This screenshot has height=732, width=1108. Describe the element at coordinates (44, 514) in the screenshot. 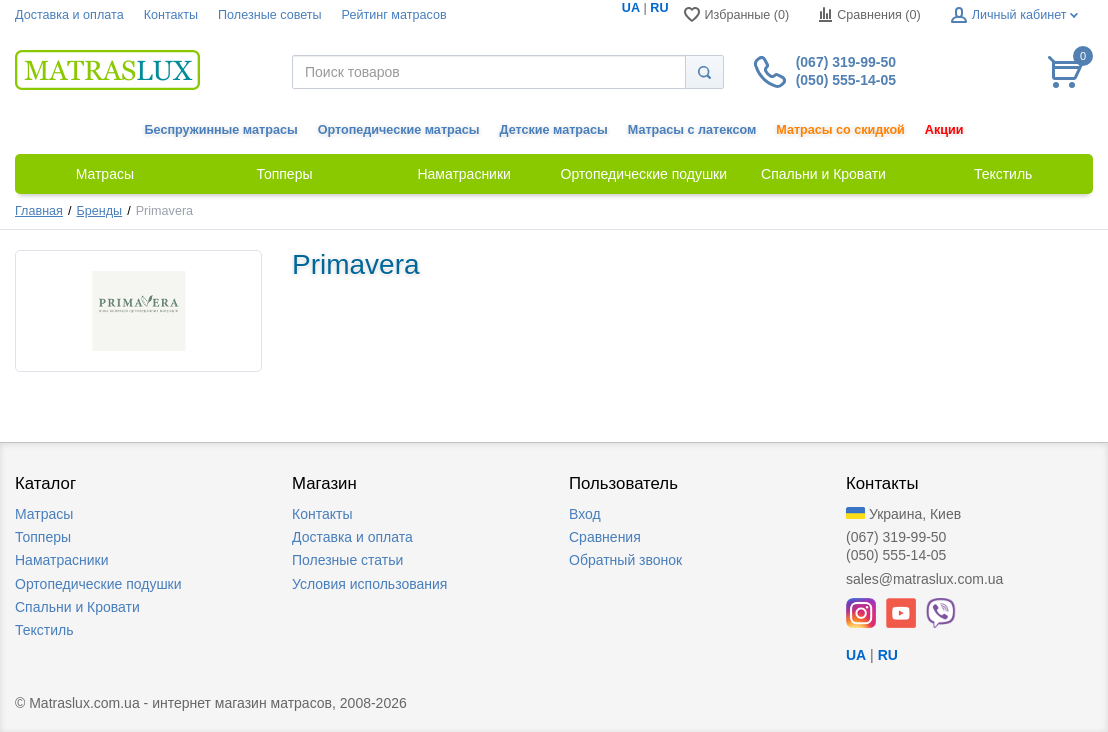

I see `Матрасы` at that location.